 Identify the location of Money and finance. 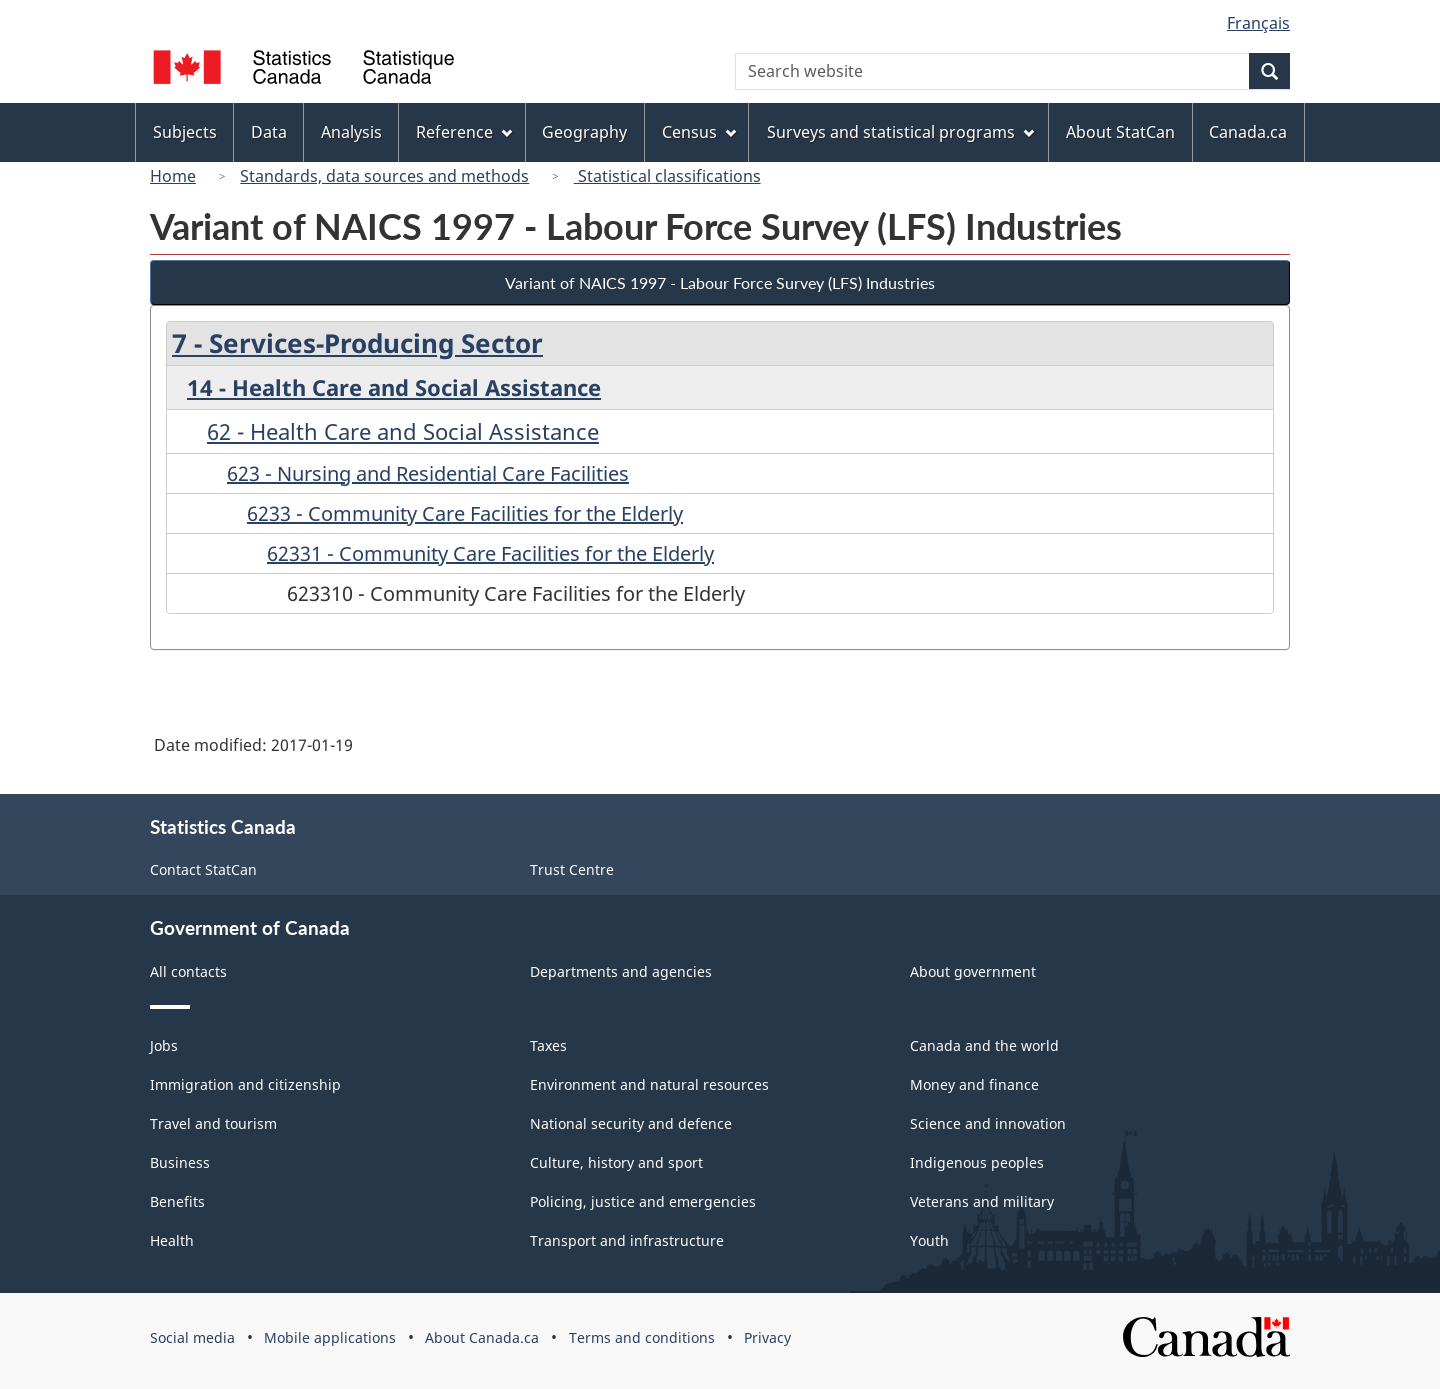
(974, 1084).